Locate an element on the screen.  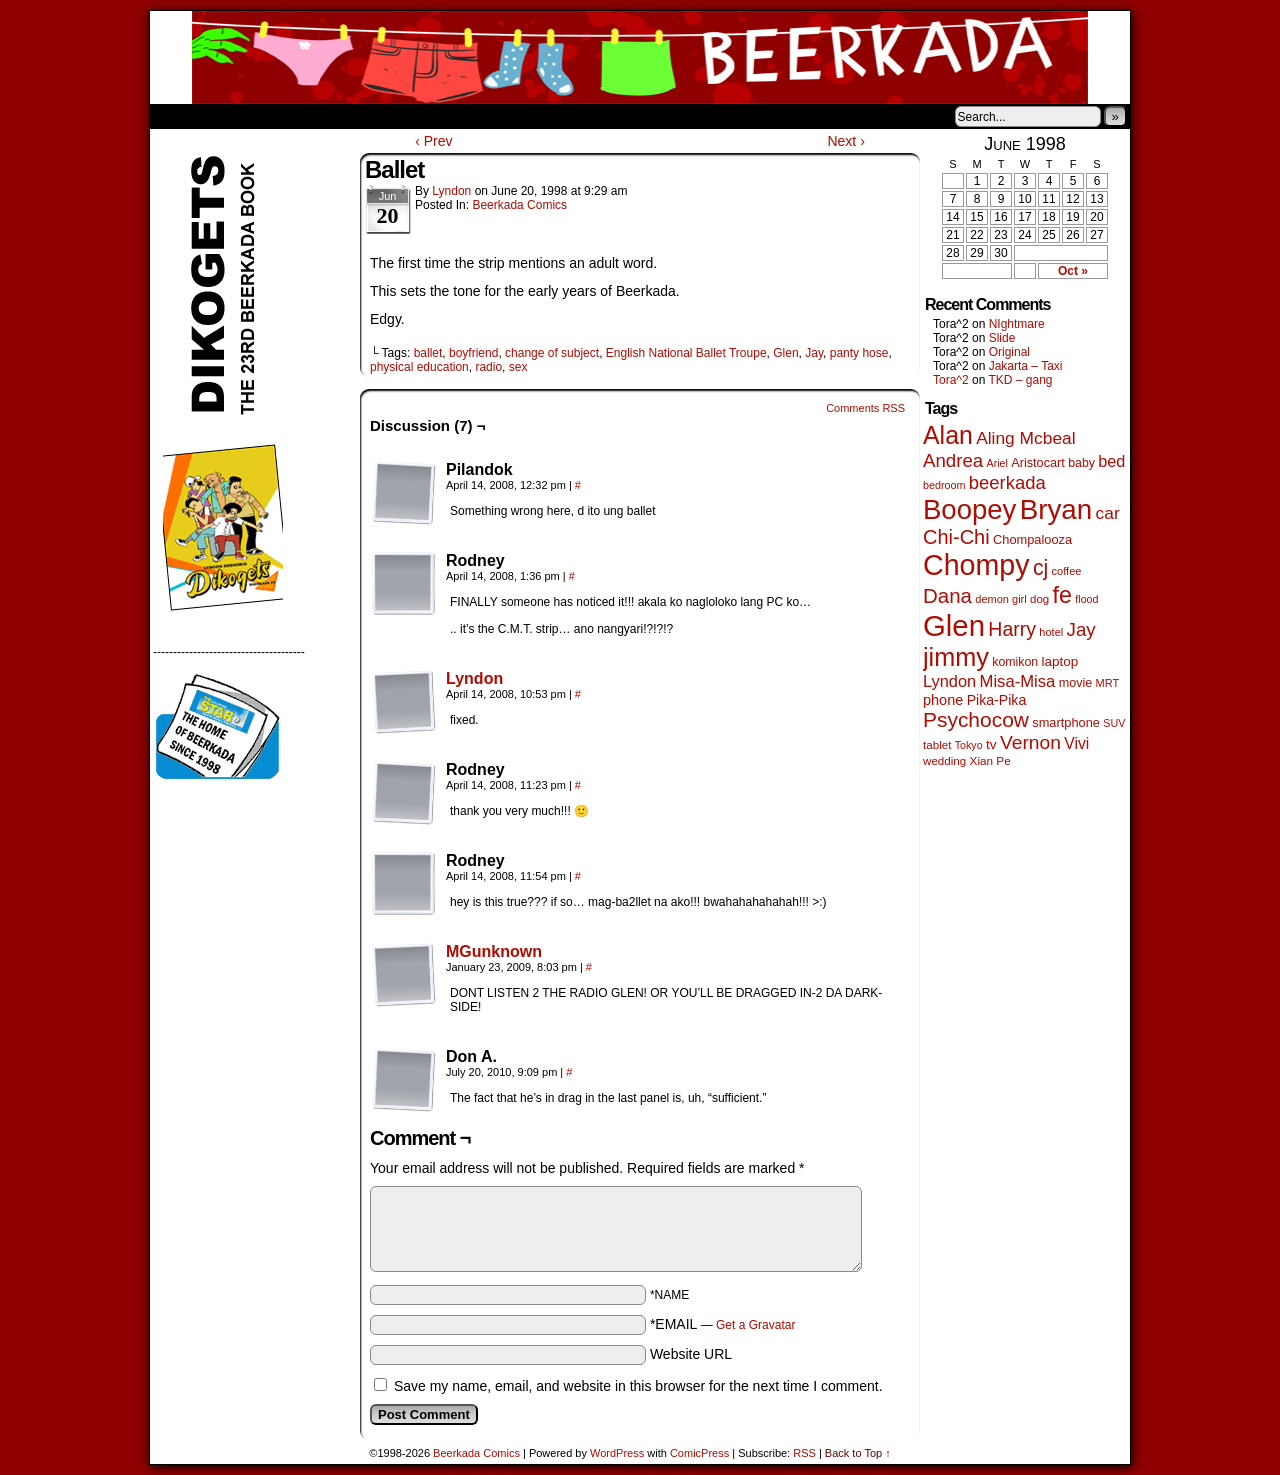
coffee [coffee (41 items)] is located at coordinates (1067, 571).